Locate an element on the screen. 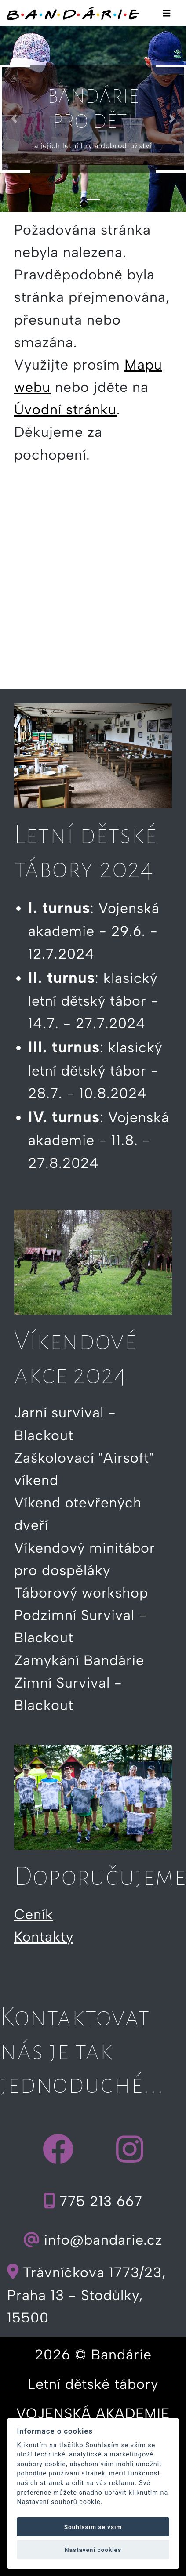 This screenshot has width=186, height=2576. Ceník is located at coordinates (33, 1914).